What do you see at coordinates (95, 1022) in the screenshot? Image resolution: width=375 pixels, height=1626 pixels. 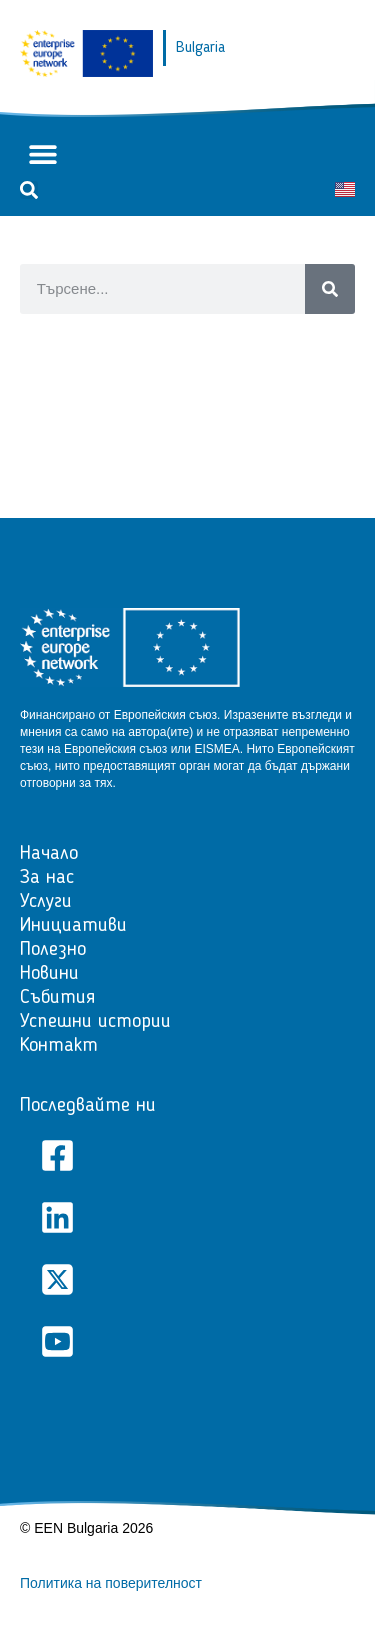 I see `Успешни истории` at bounding box center [95, 1022].